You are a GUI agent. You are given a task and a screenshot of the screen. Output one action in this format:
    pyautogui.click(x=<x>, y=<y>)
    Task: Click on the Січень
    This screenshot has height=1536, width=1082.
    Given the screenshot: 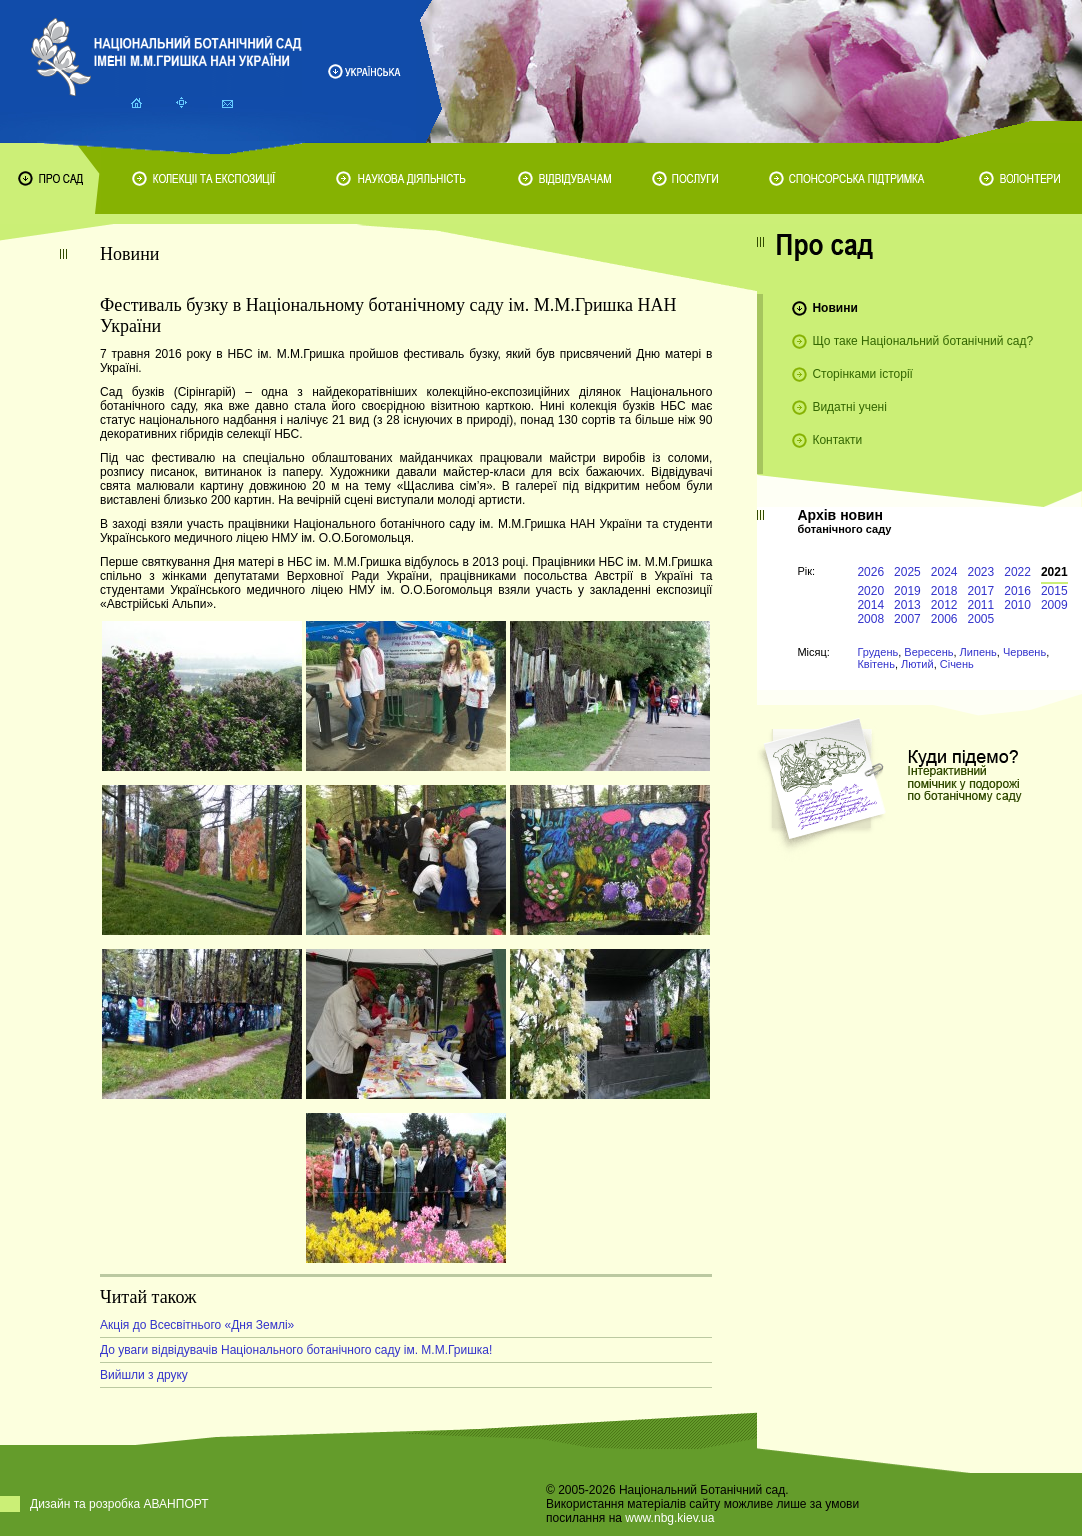 What is the action you would take?
    pyautogui.click(x=957, y=664)
    